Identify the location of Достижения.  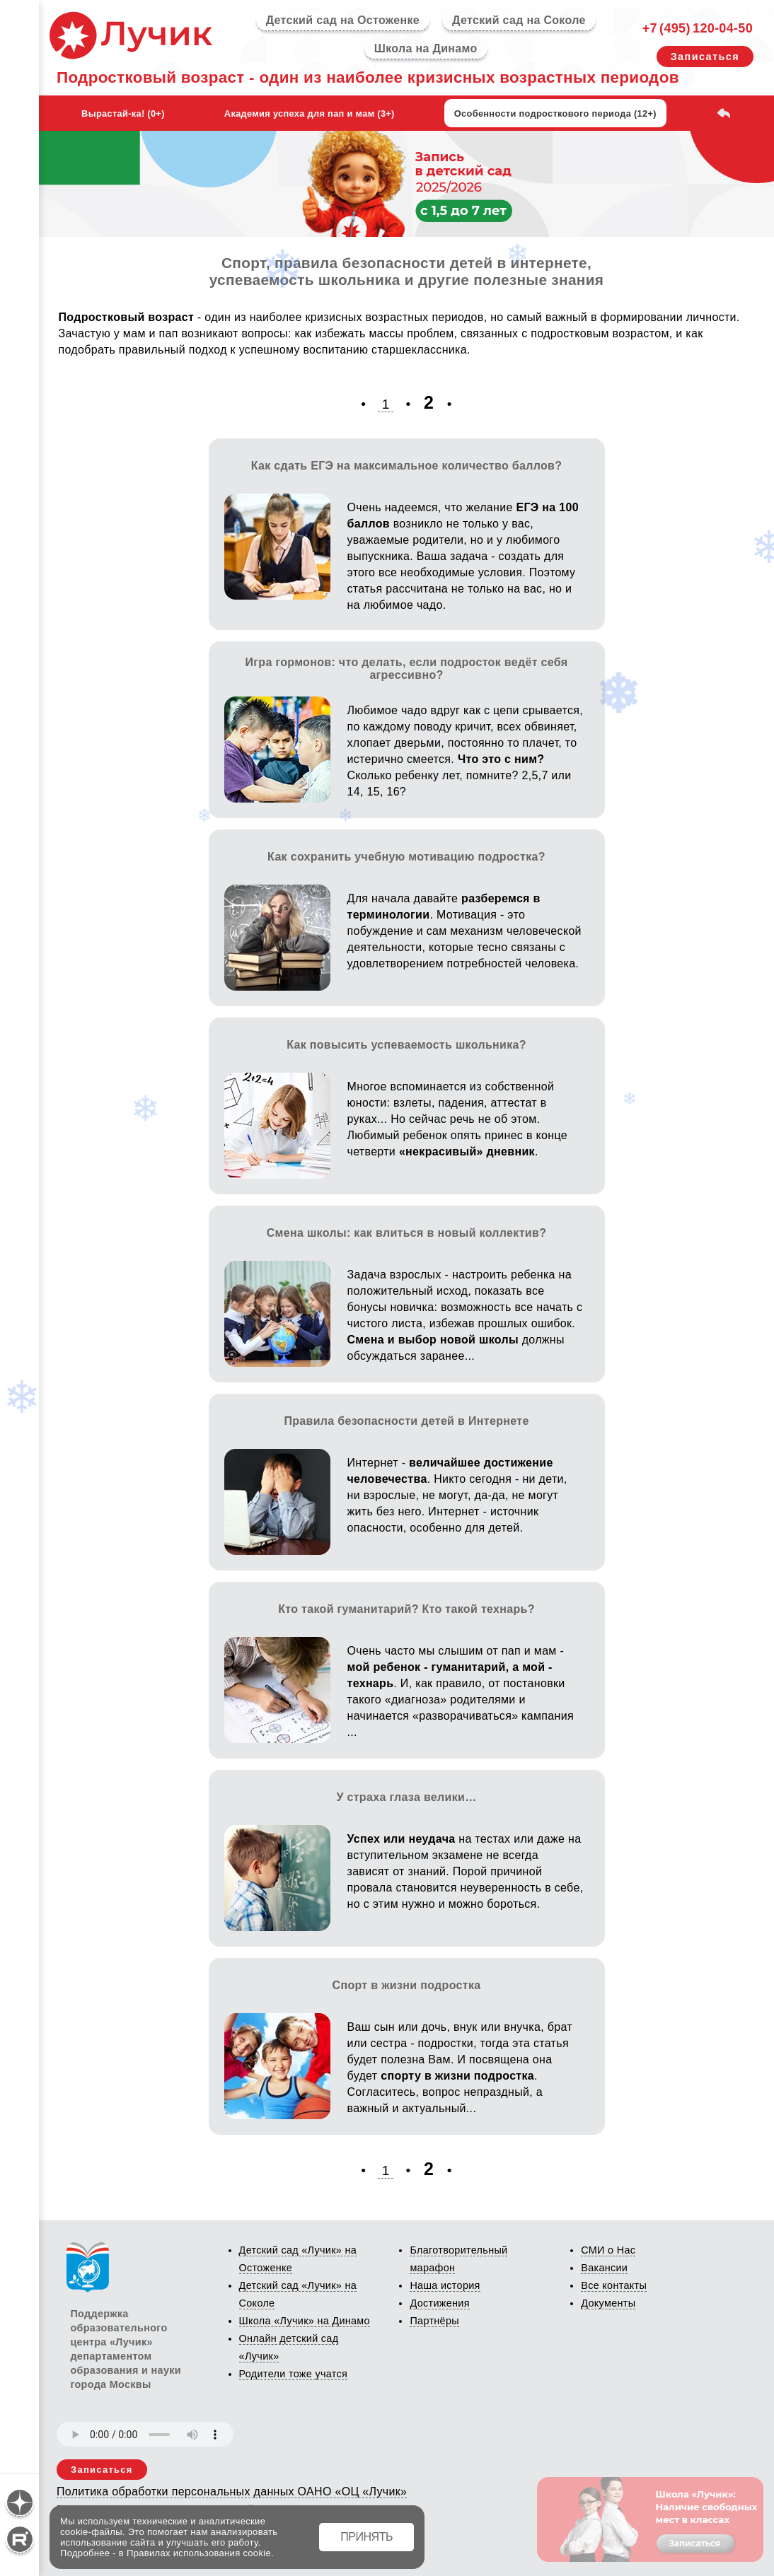
(439, 2303).